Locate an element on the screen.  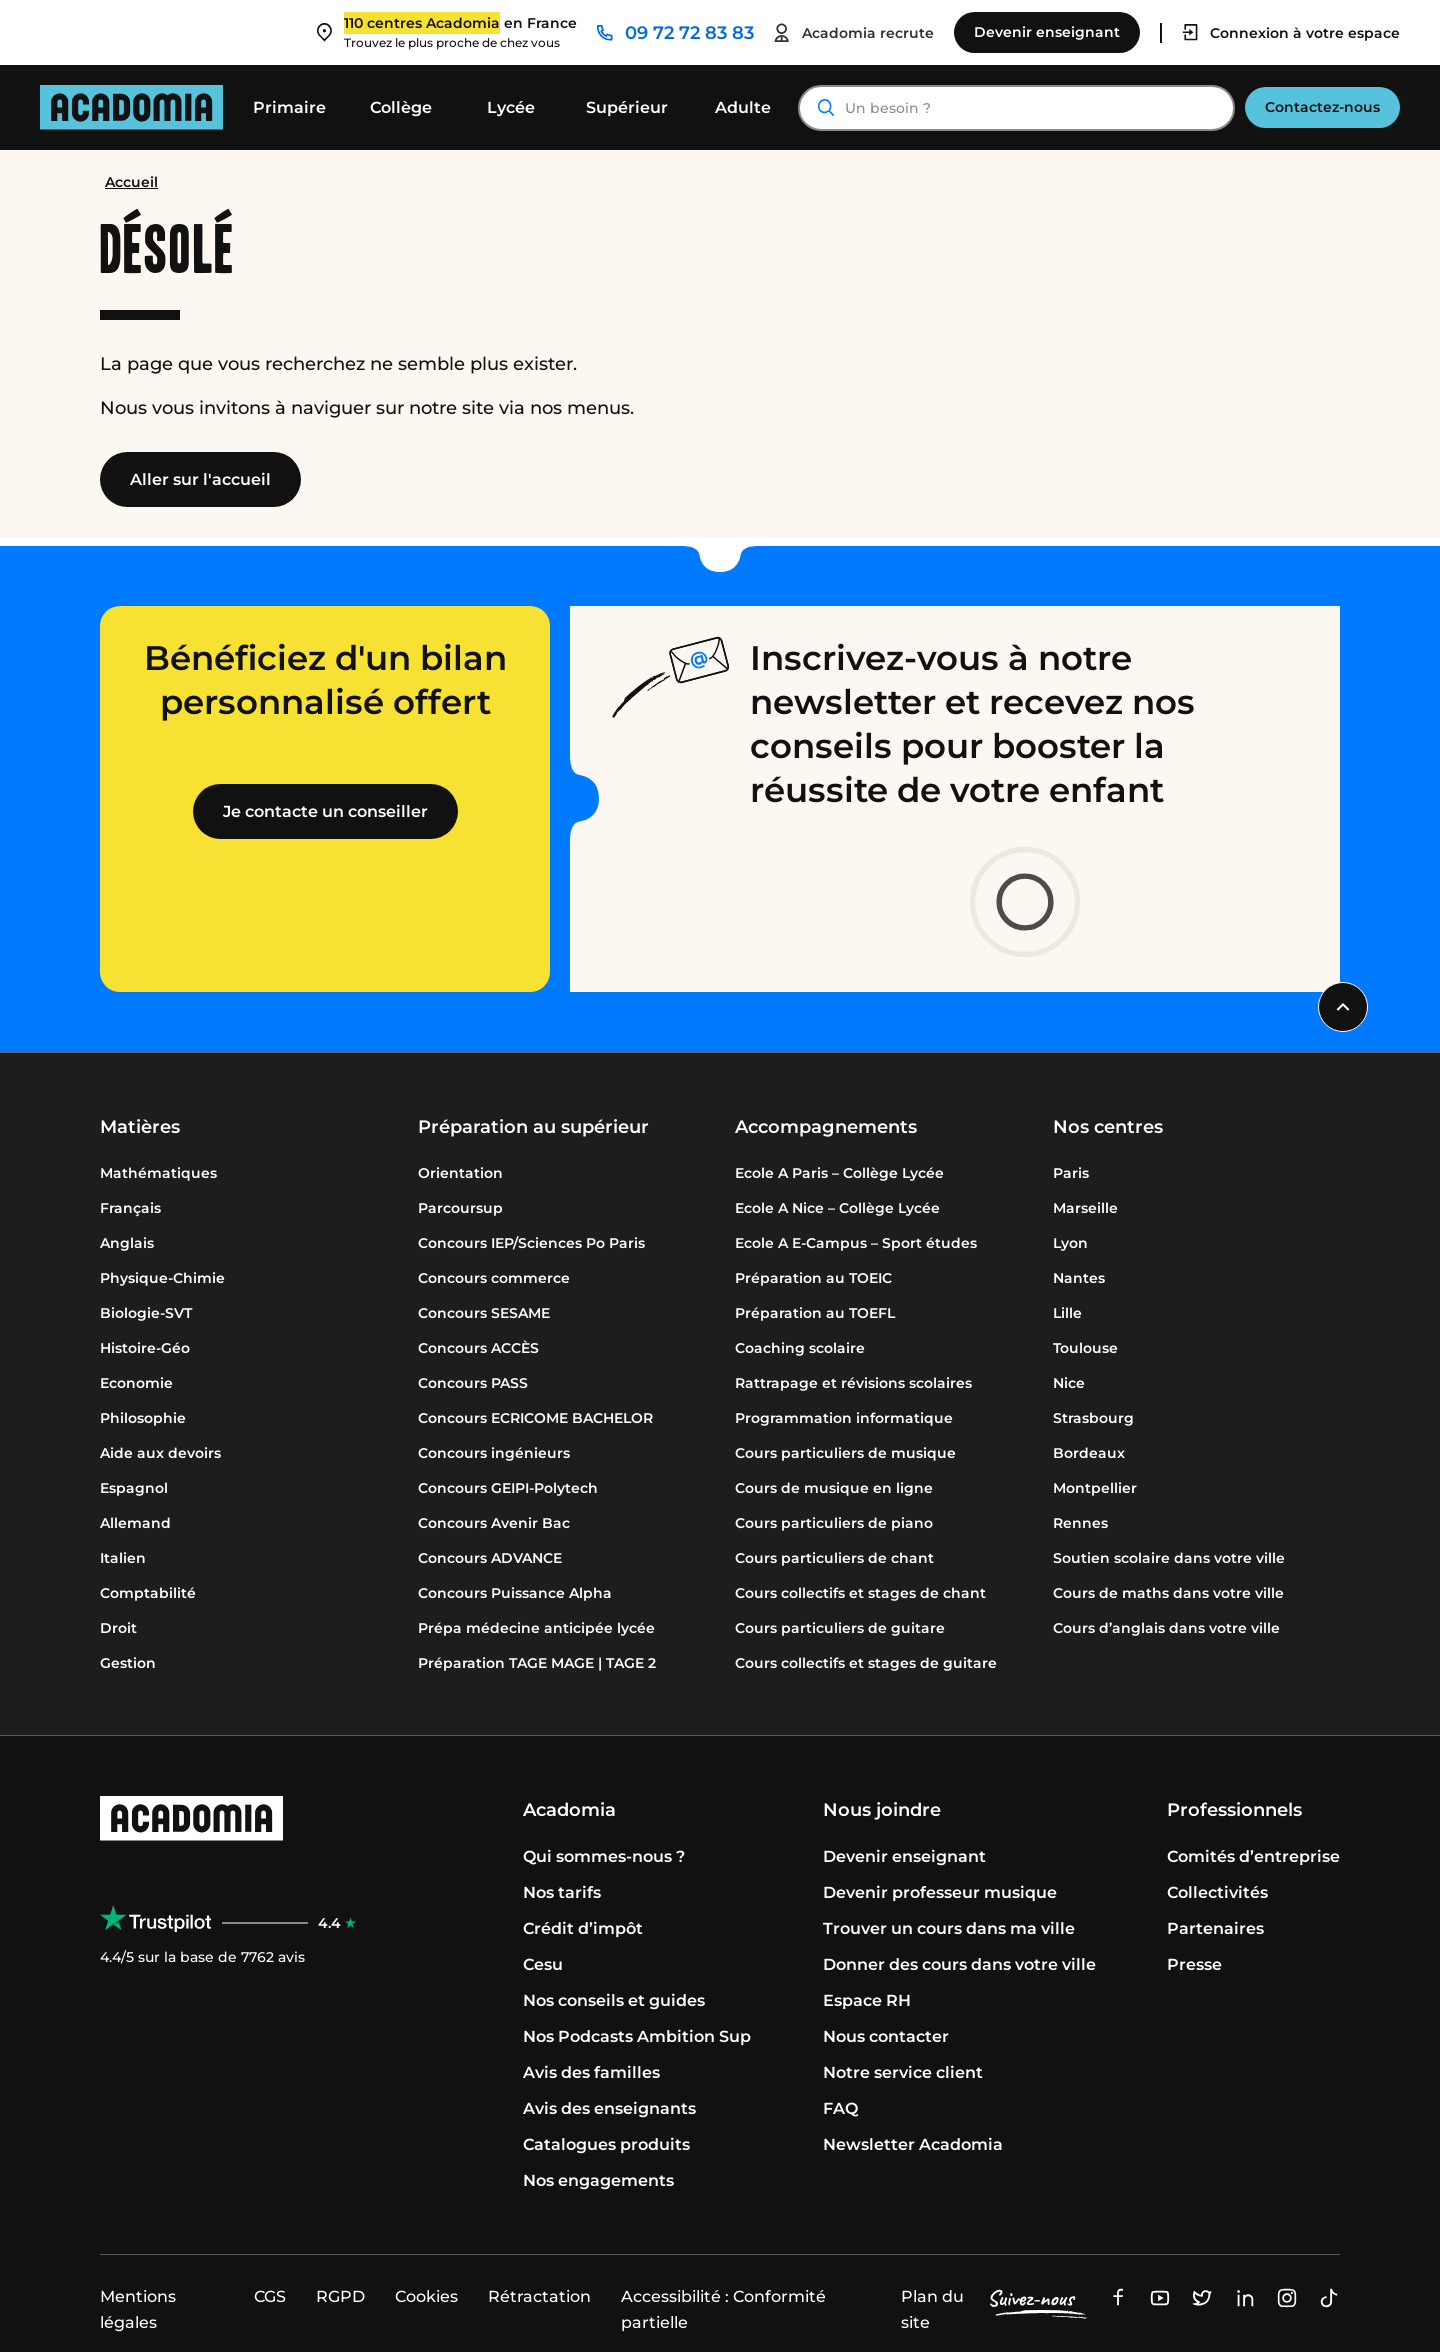
Professionnels is located at coordinates (1234, 1810).